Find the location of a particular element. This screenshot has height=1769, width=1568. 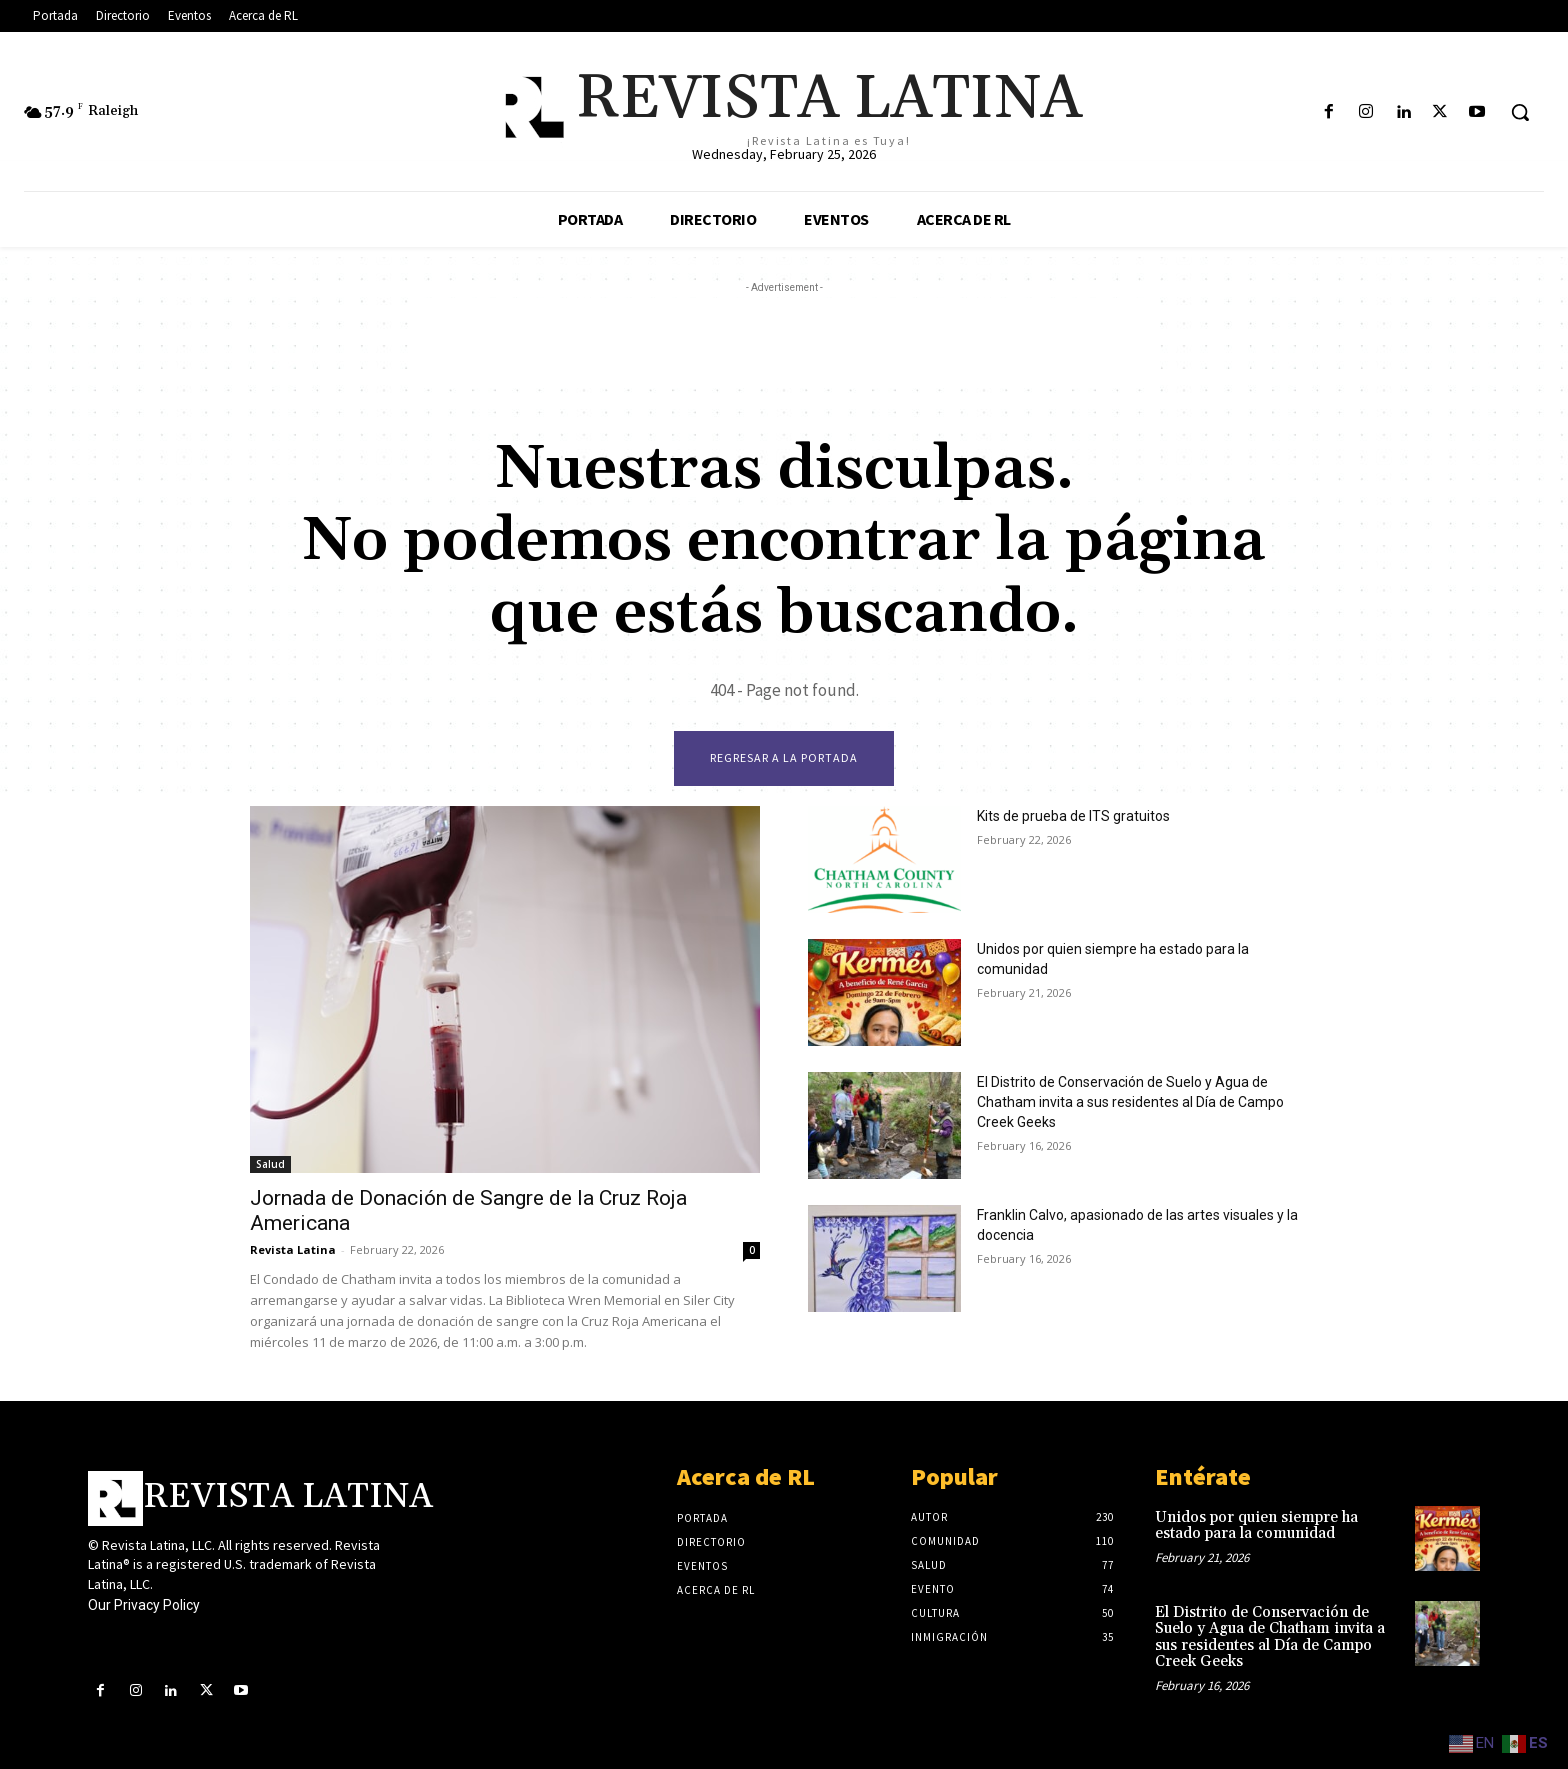

Revista Latina is located at coordinates (293, 1249).